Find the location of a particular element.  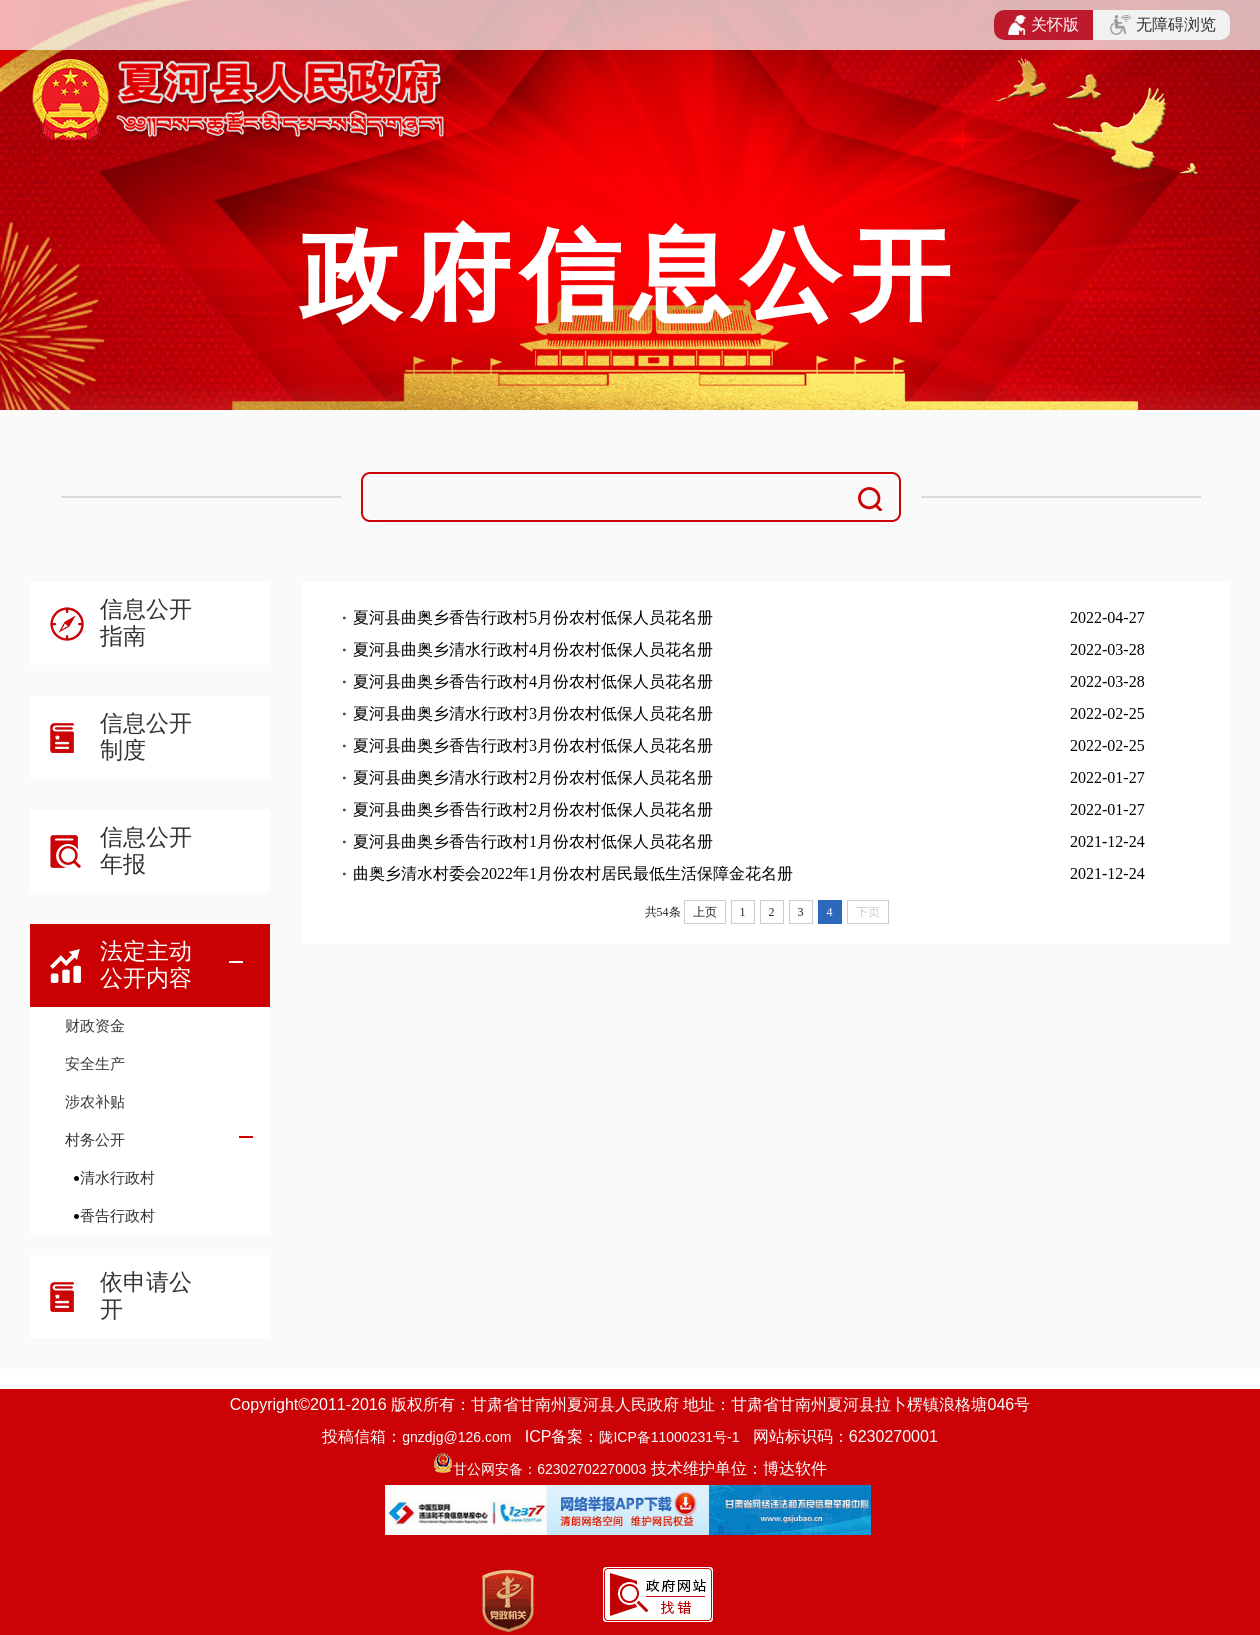

2022-03-28 is located at coordinates (1107, 649).